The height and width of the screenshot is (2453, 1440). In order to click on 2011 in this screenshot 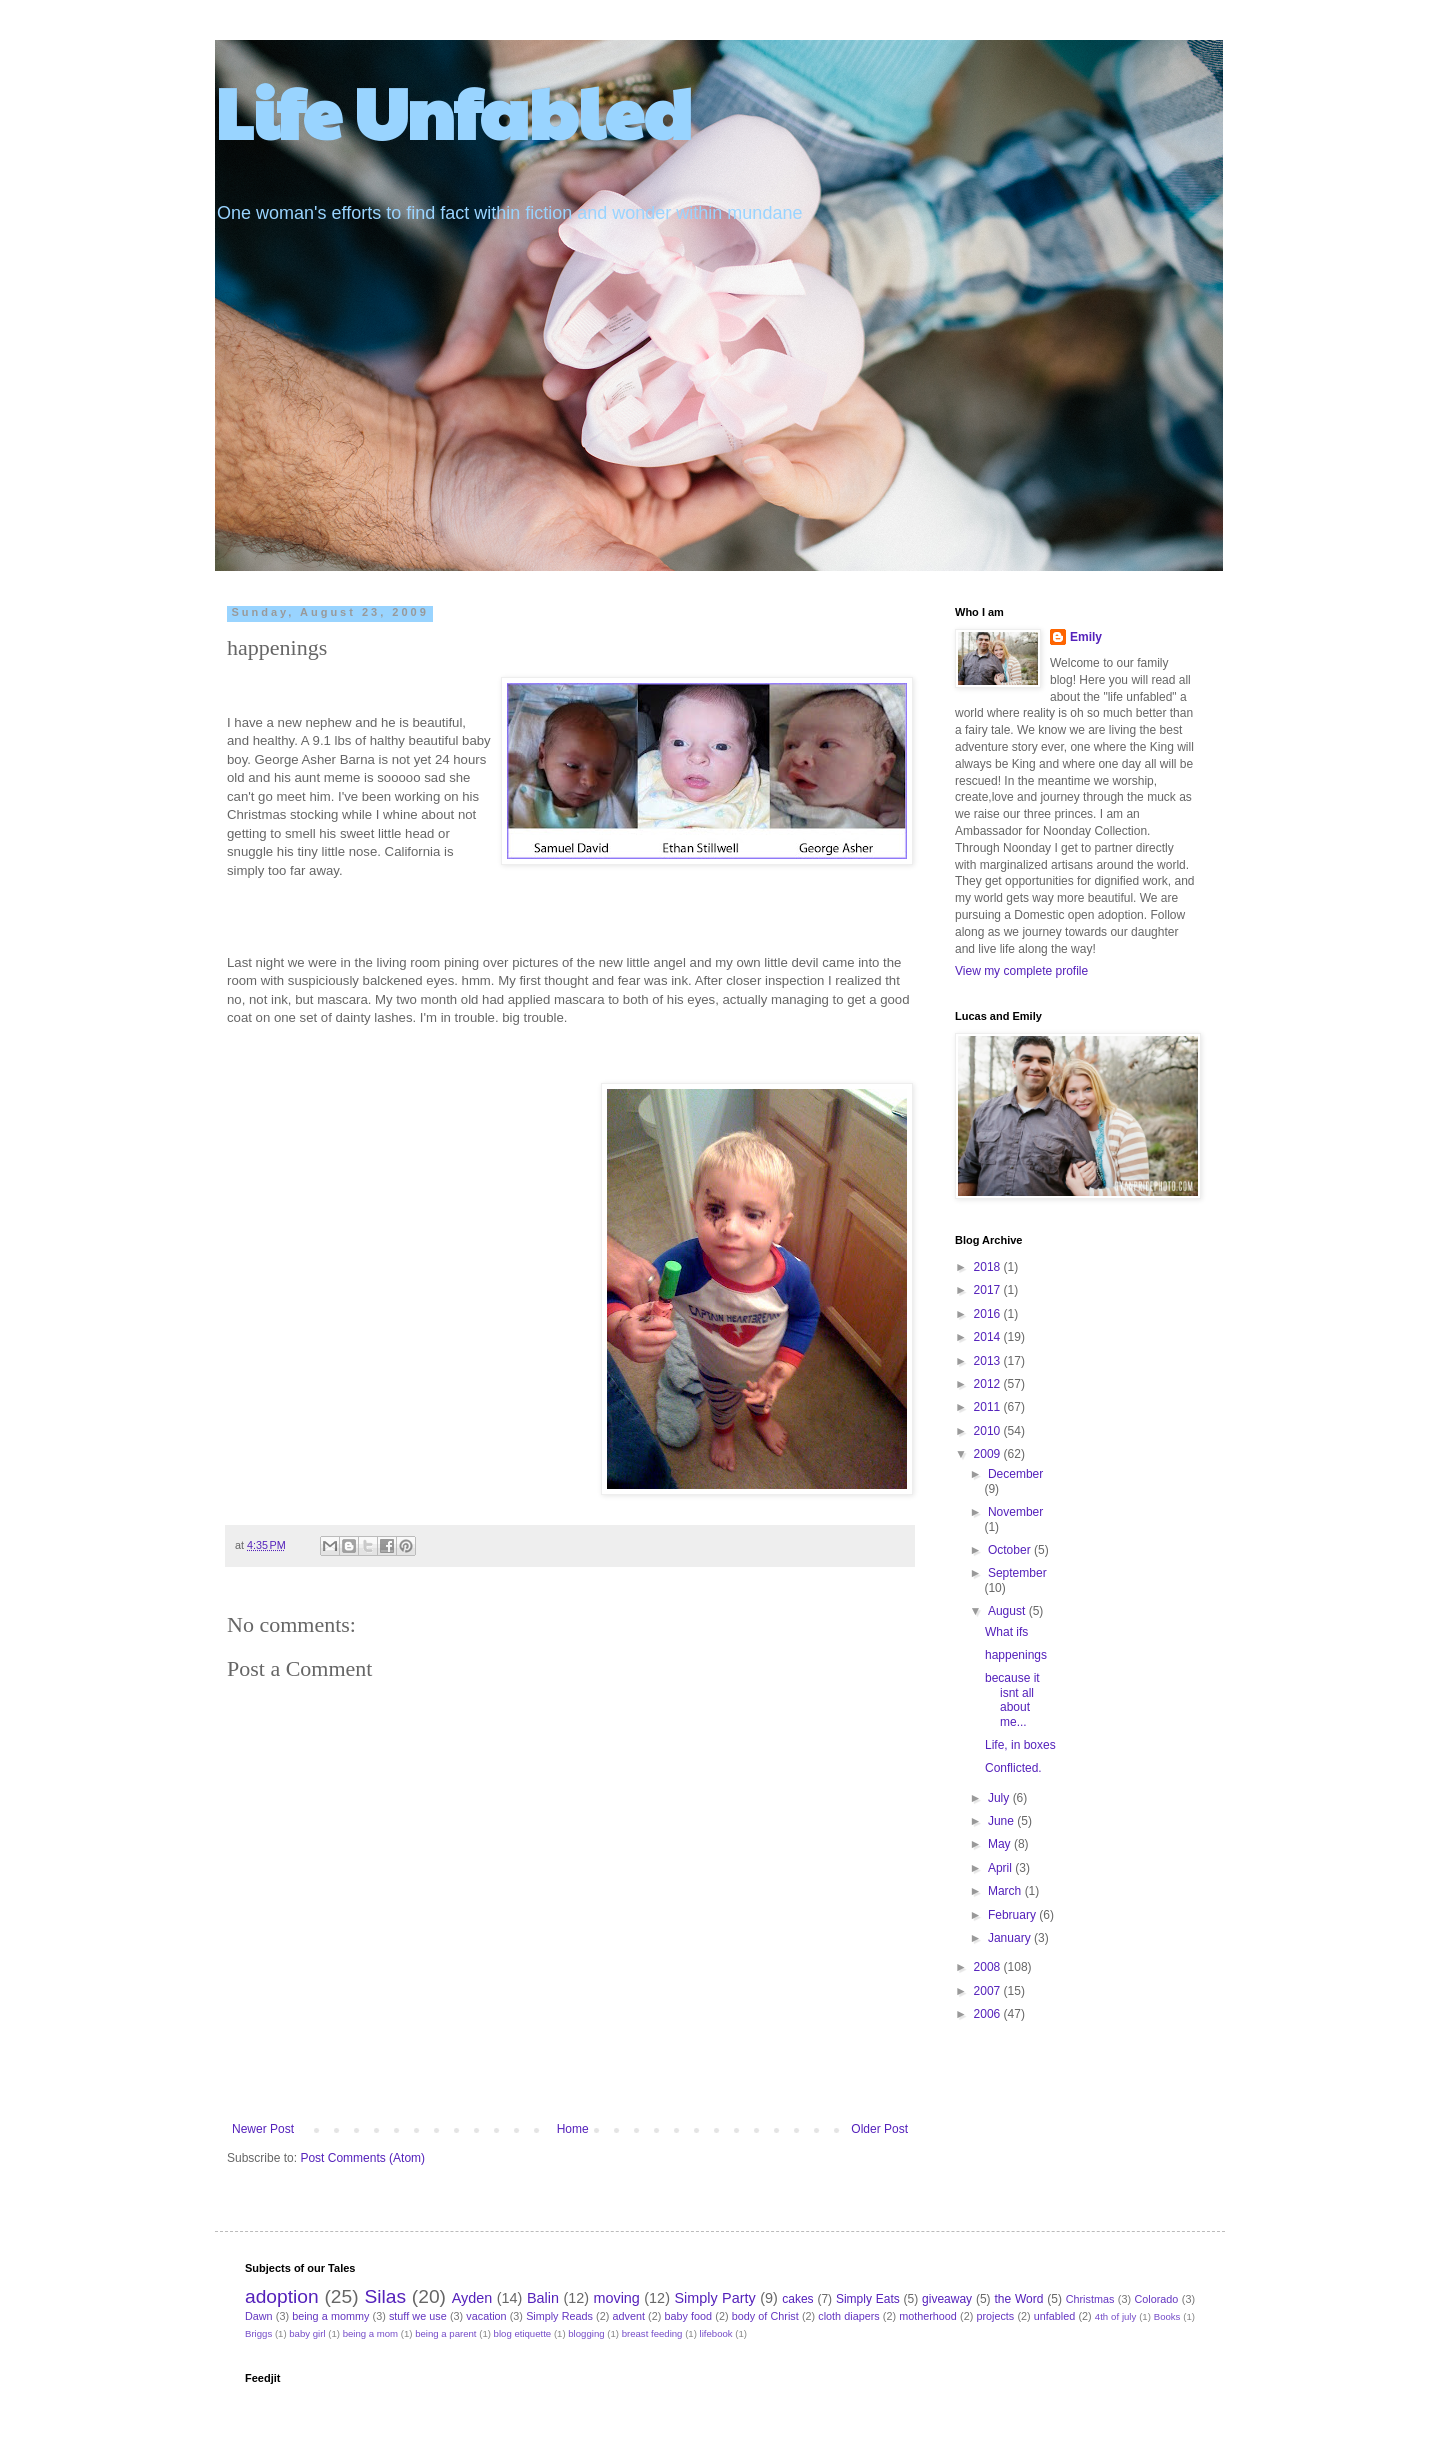, I will do `click(989, 1407)`.